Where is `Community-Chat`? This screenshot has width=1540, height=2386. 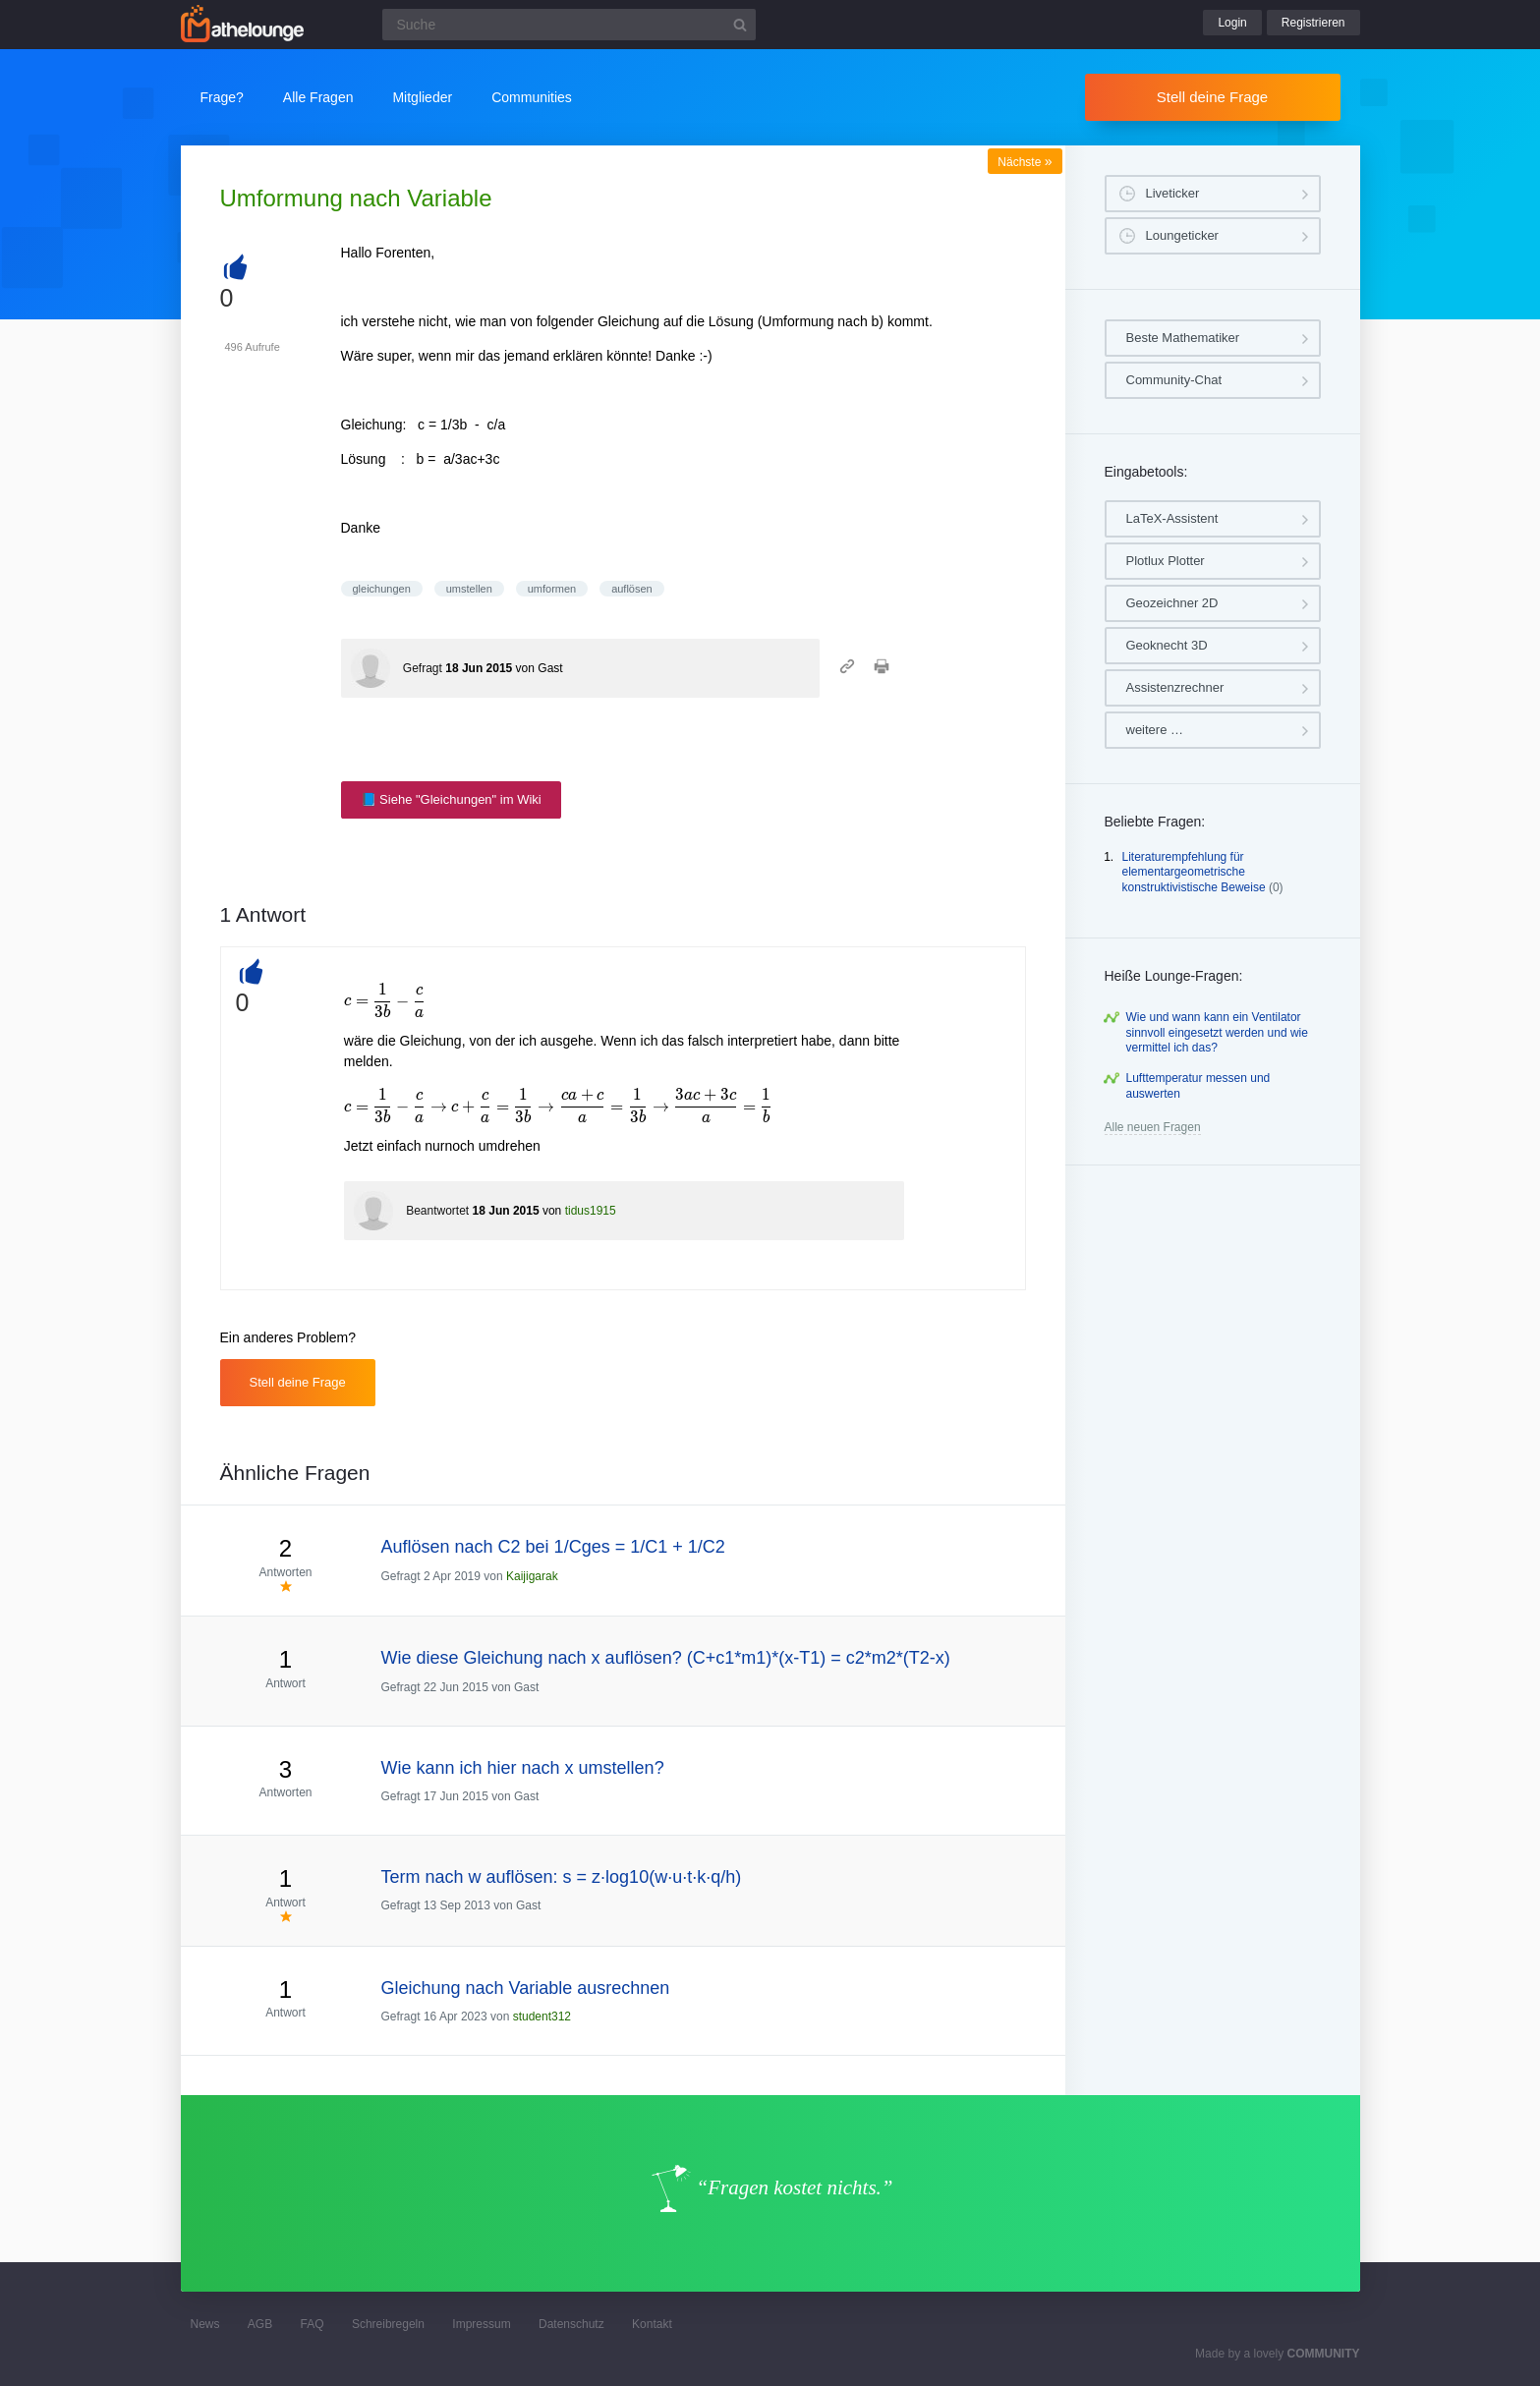 Community-Chat is located at coordinates (1174, 379).